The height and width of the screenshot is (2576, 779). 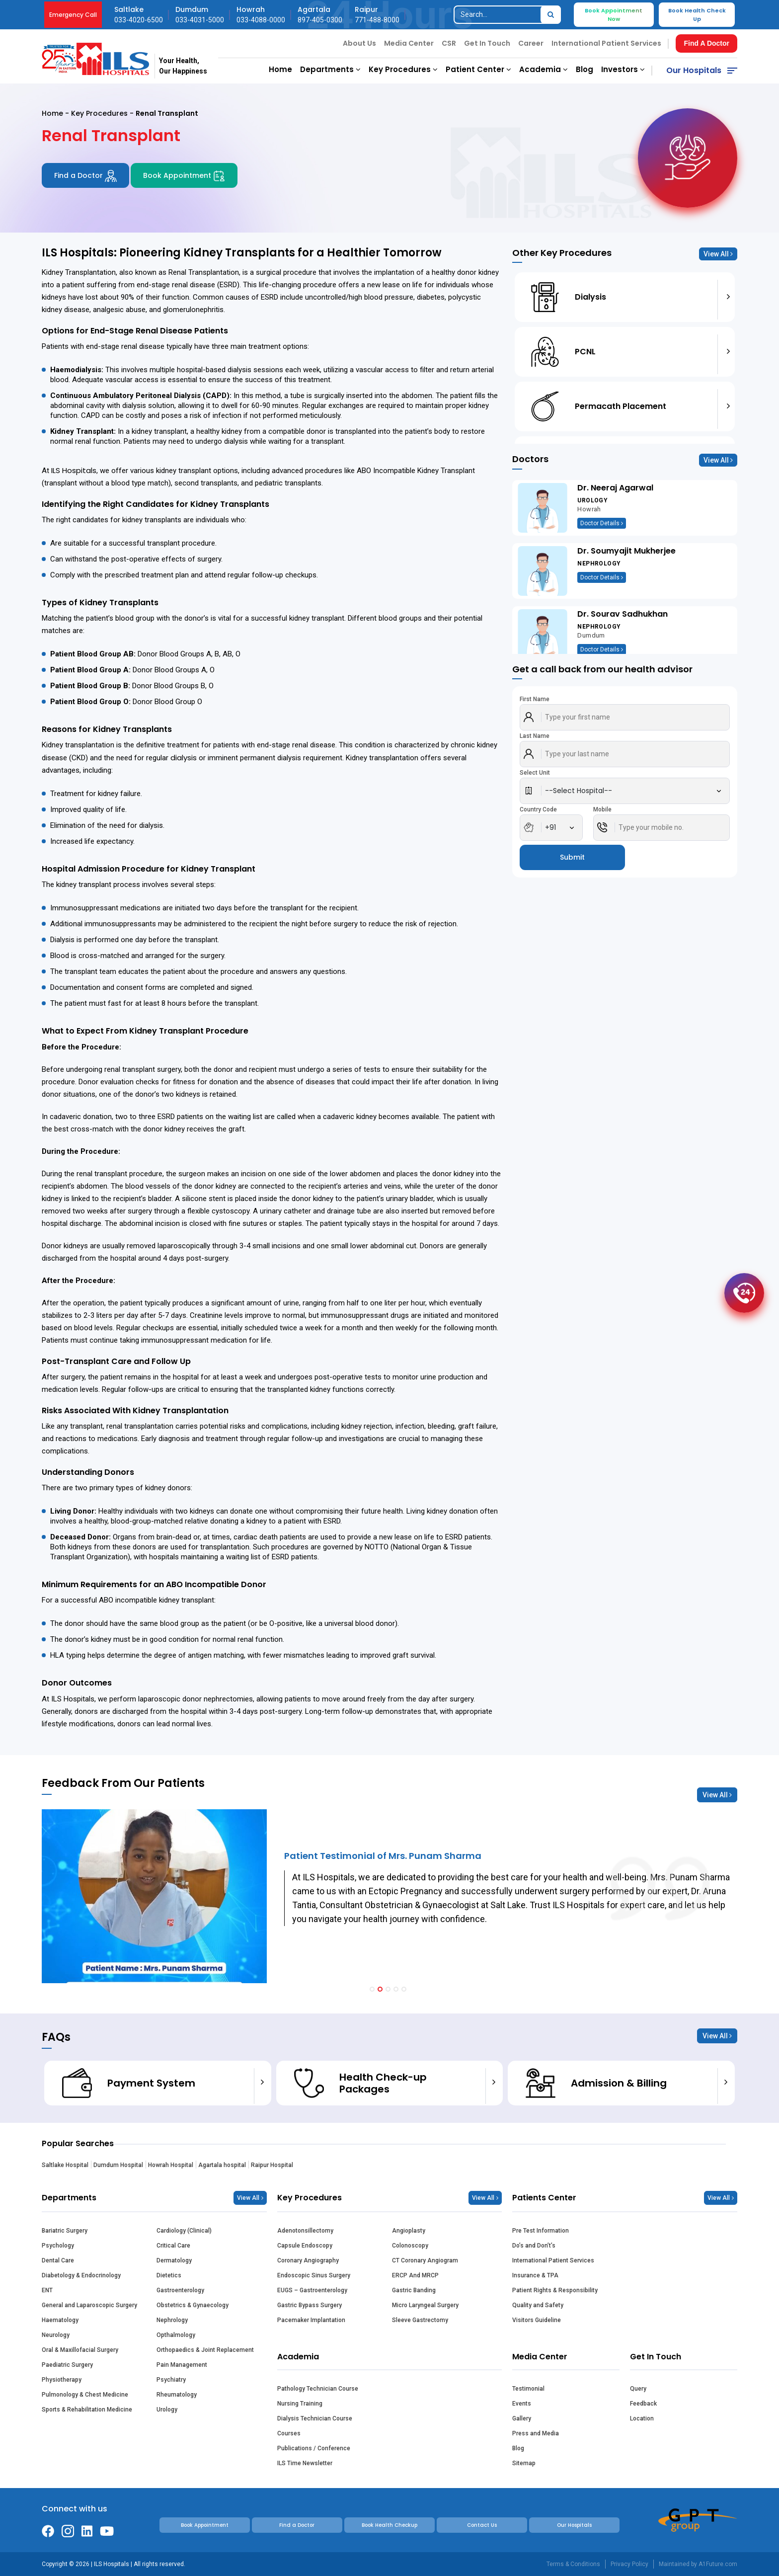 I want to click on Pathology Technician Course, so click(x=317, y=2388).